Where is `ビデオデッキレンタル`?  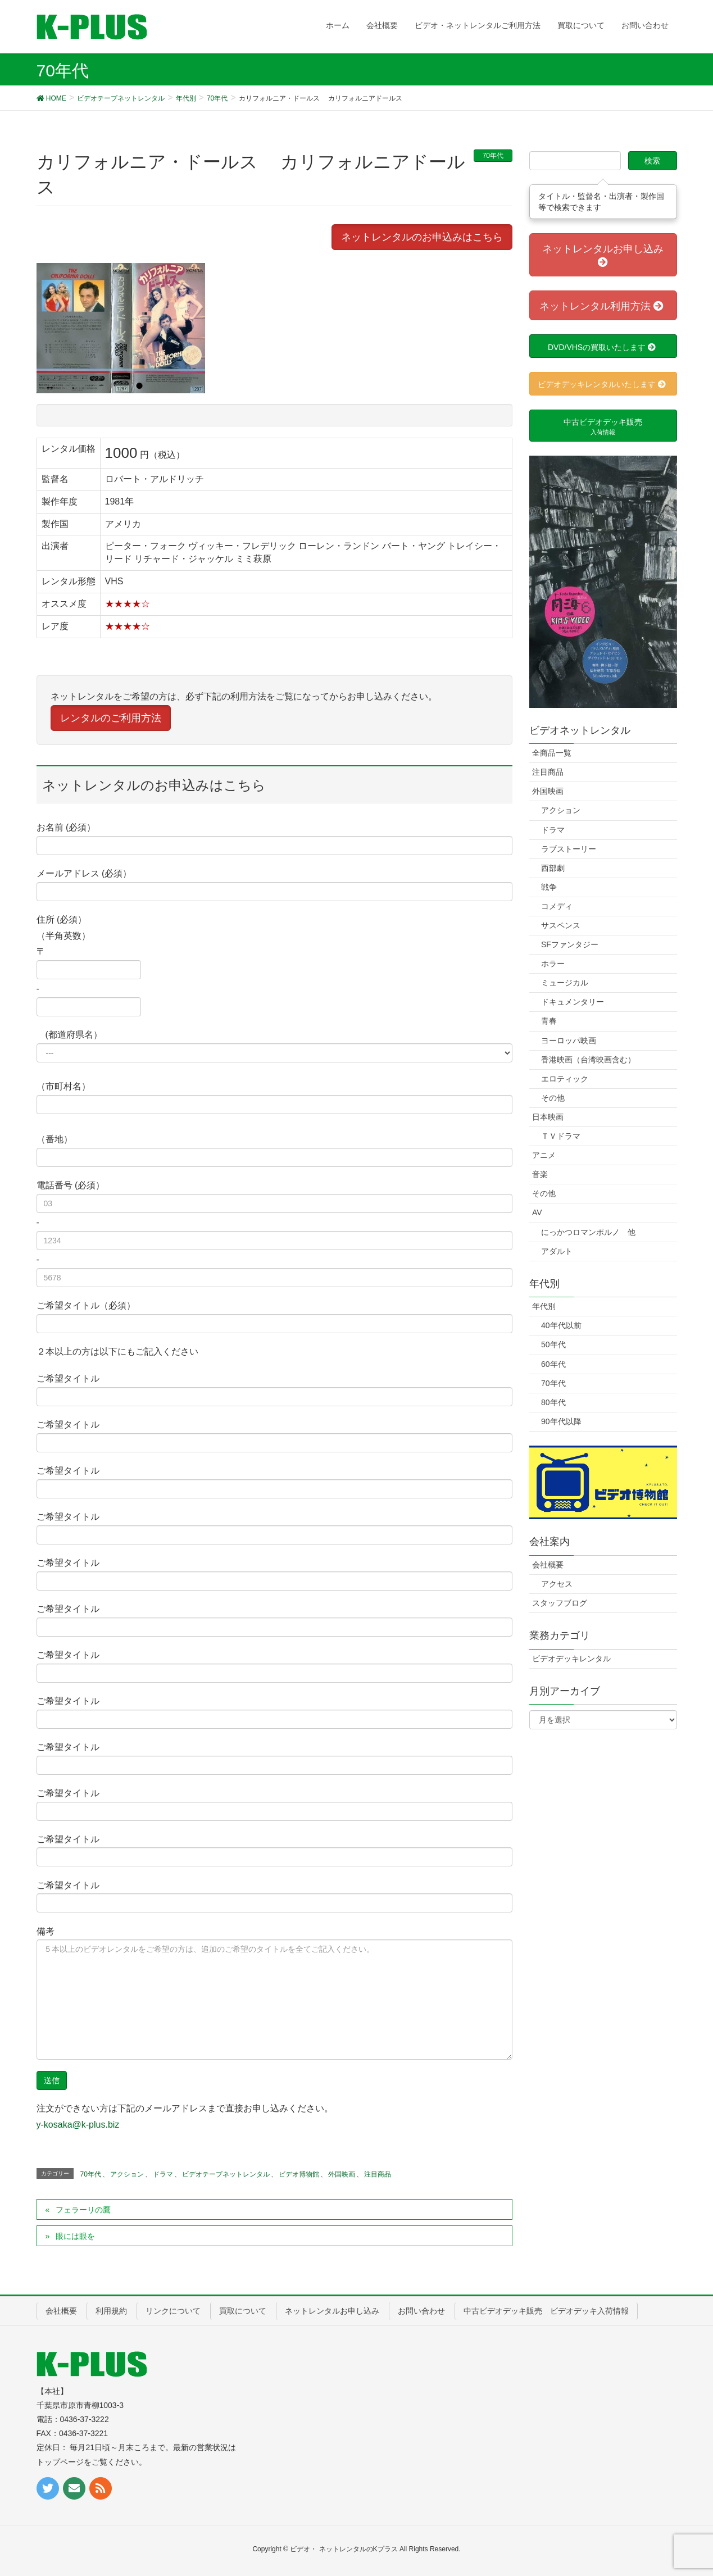 ビデオデッキレンタル is located at coordinates (571, 1658).